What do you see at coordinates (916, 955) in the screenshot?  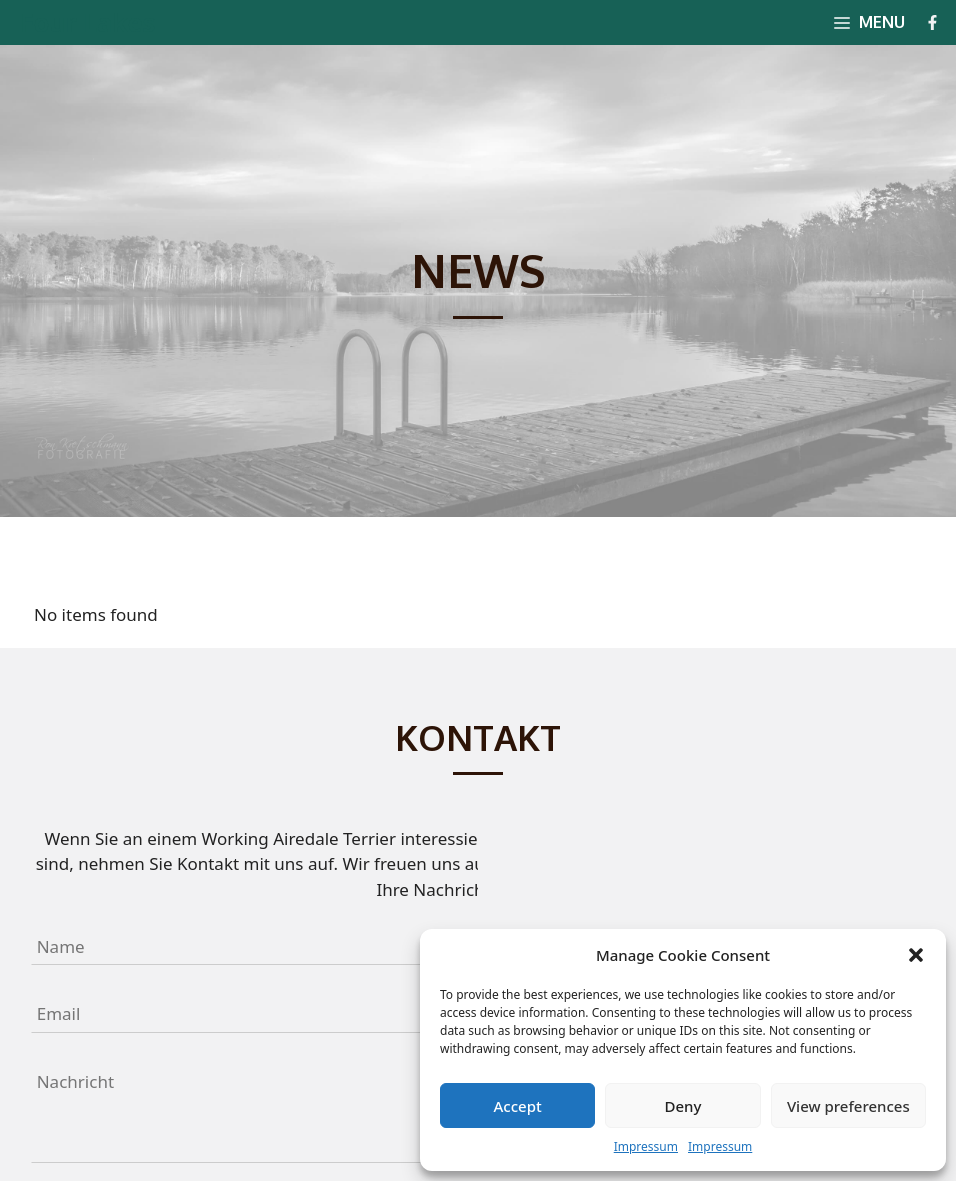 I see `[button]` at bounding box center [916, 955].